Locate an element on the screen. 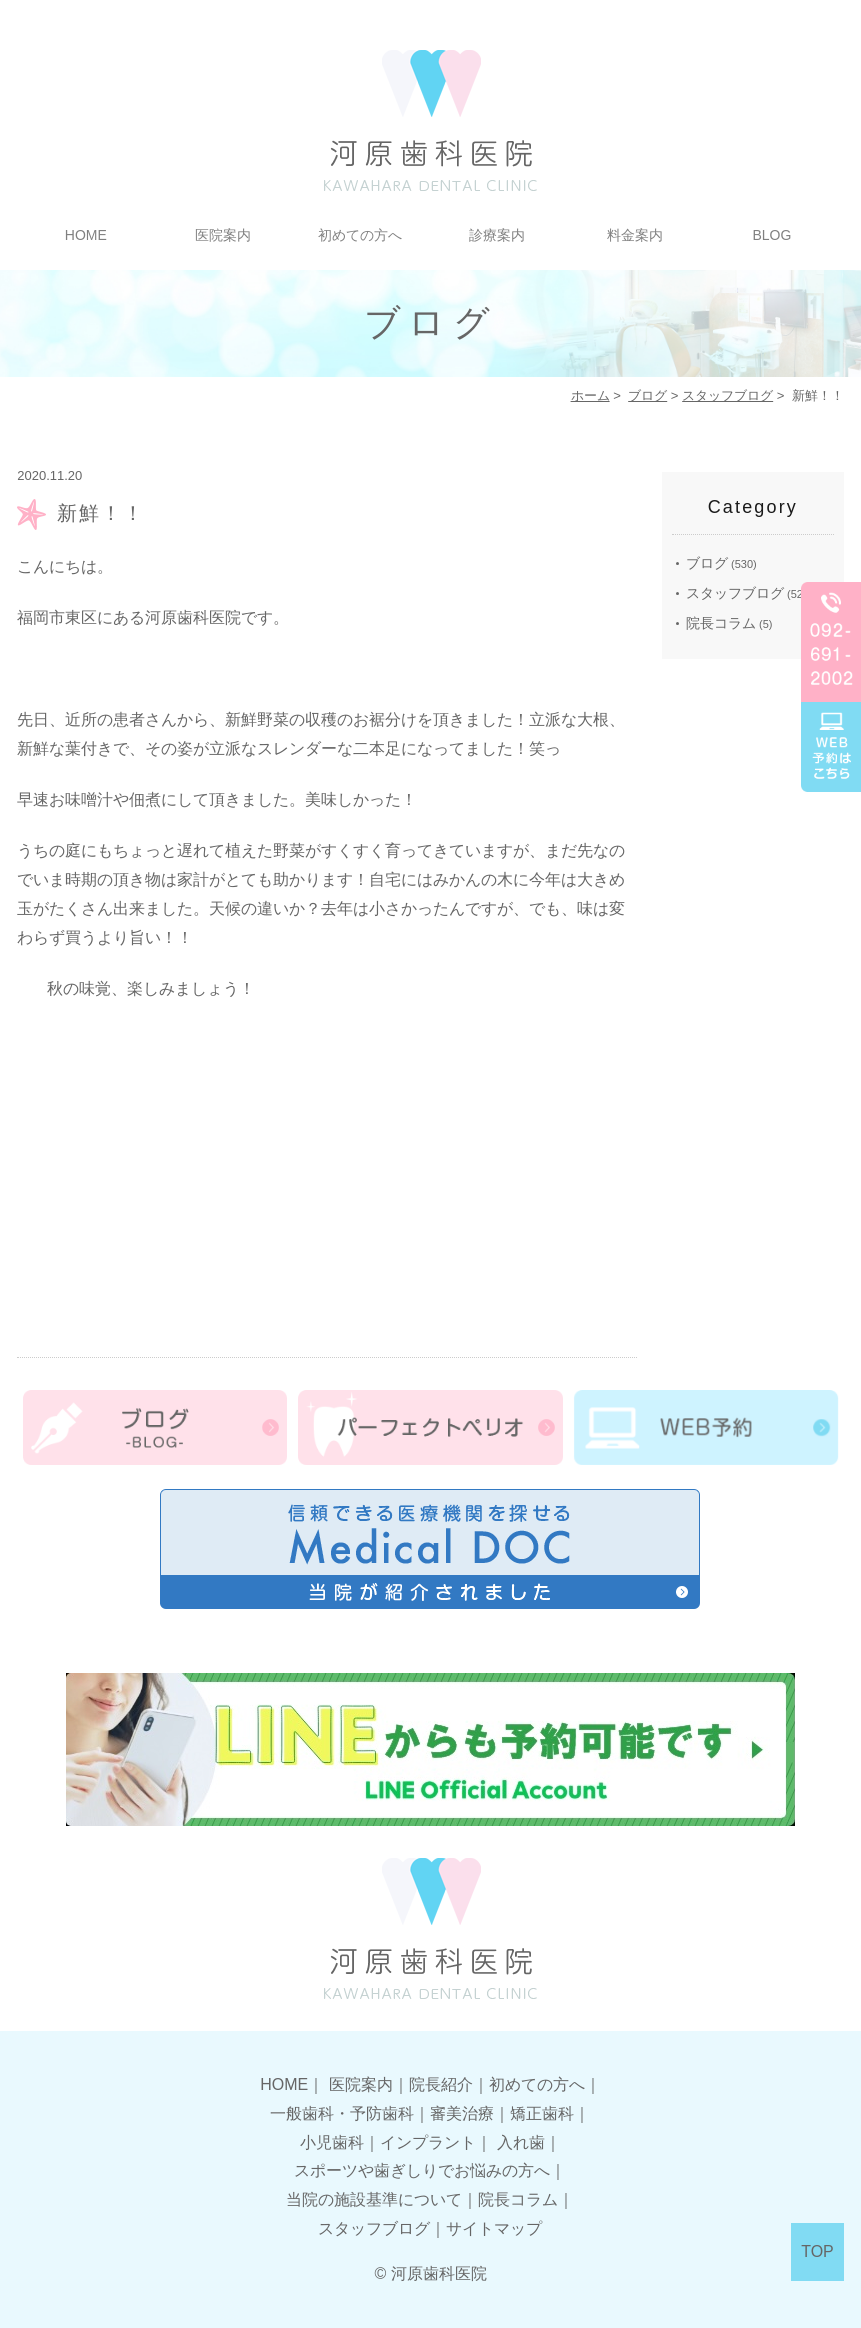  ブログ is located at coordinates (647, 395).